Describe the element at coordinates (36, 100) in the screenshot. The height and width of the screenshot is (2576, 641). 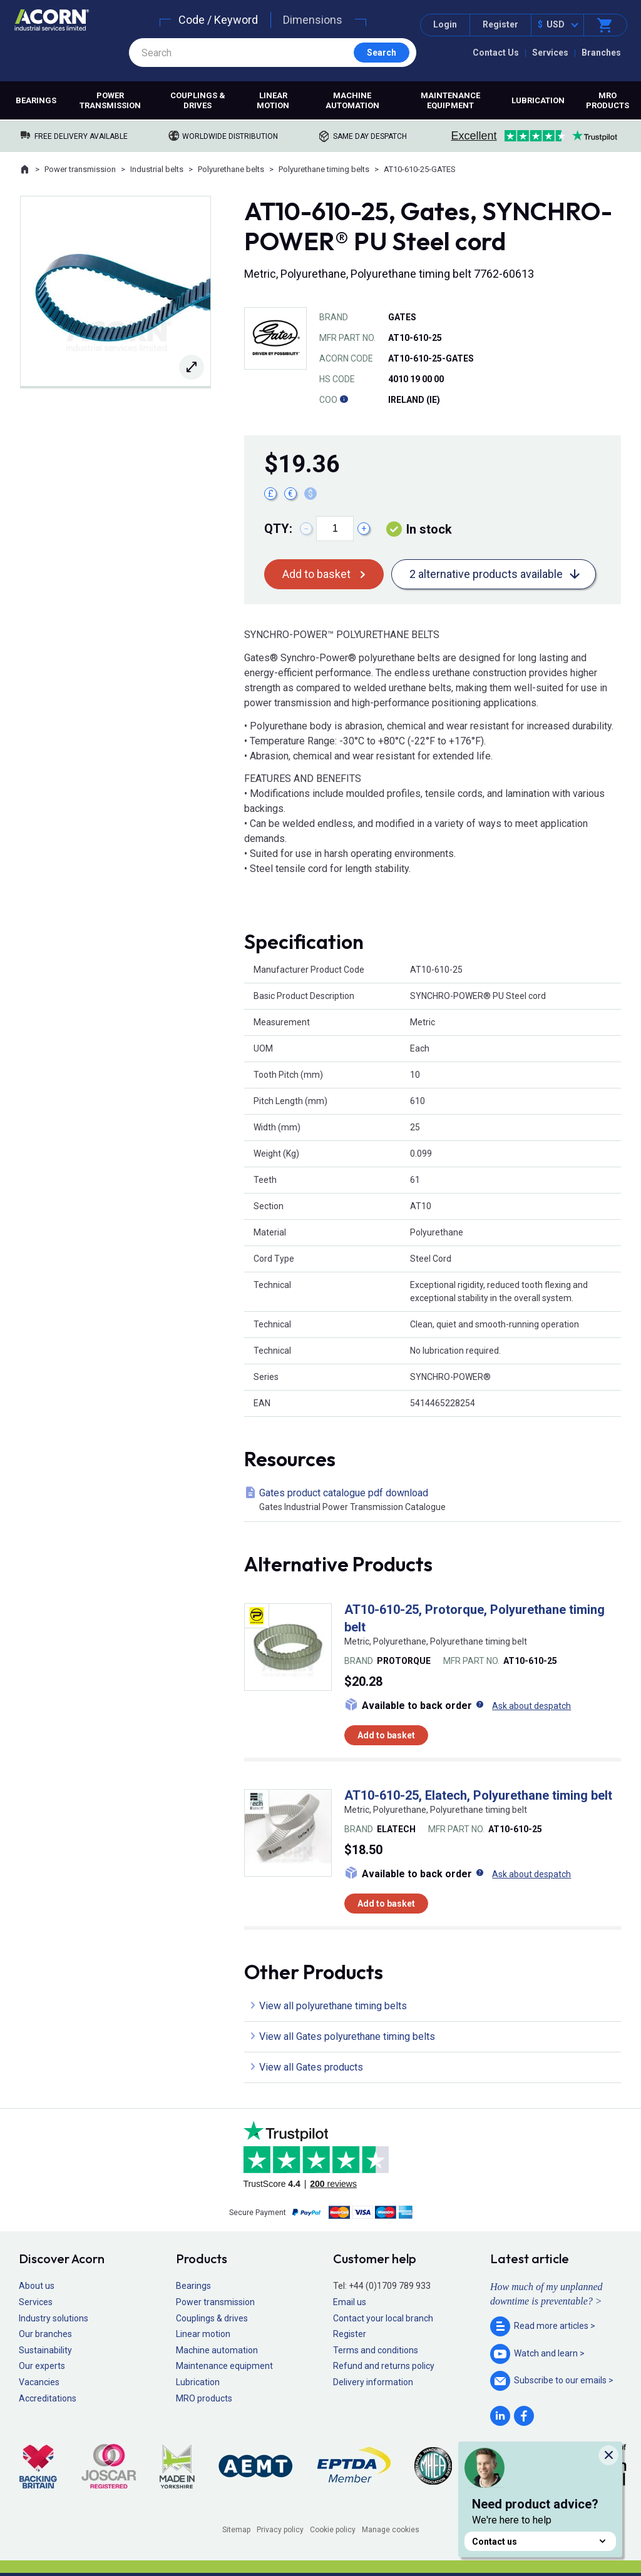
I see `Bearings` at that location.